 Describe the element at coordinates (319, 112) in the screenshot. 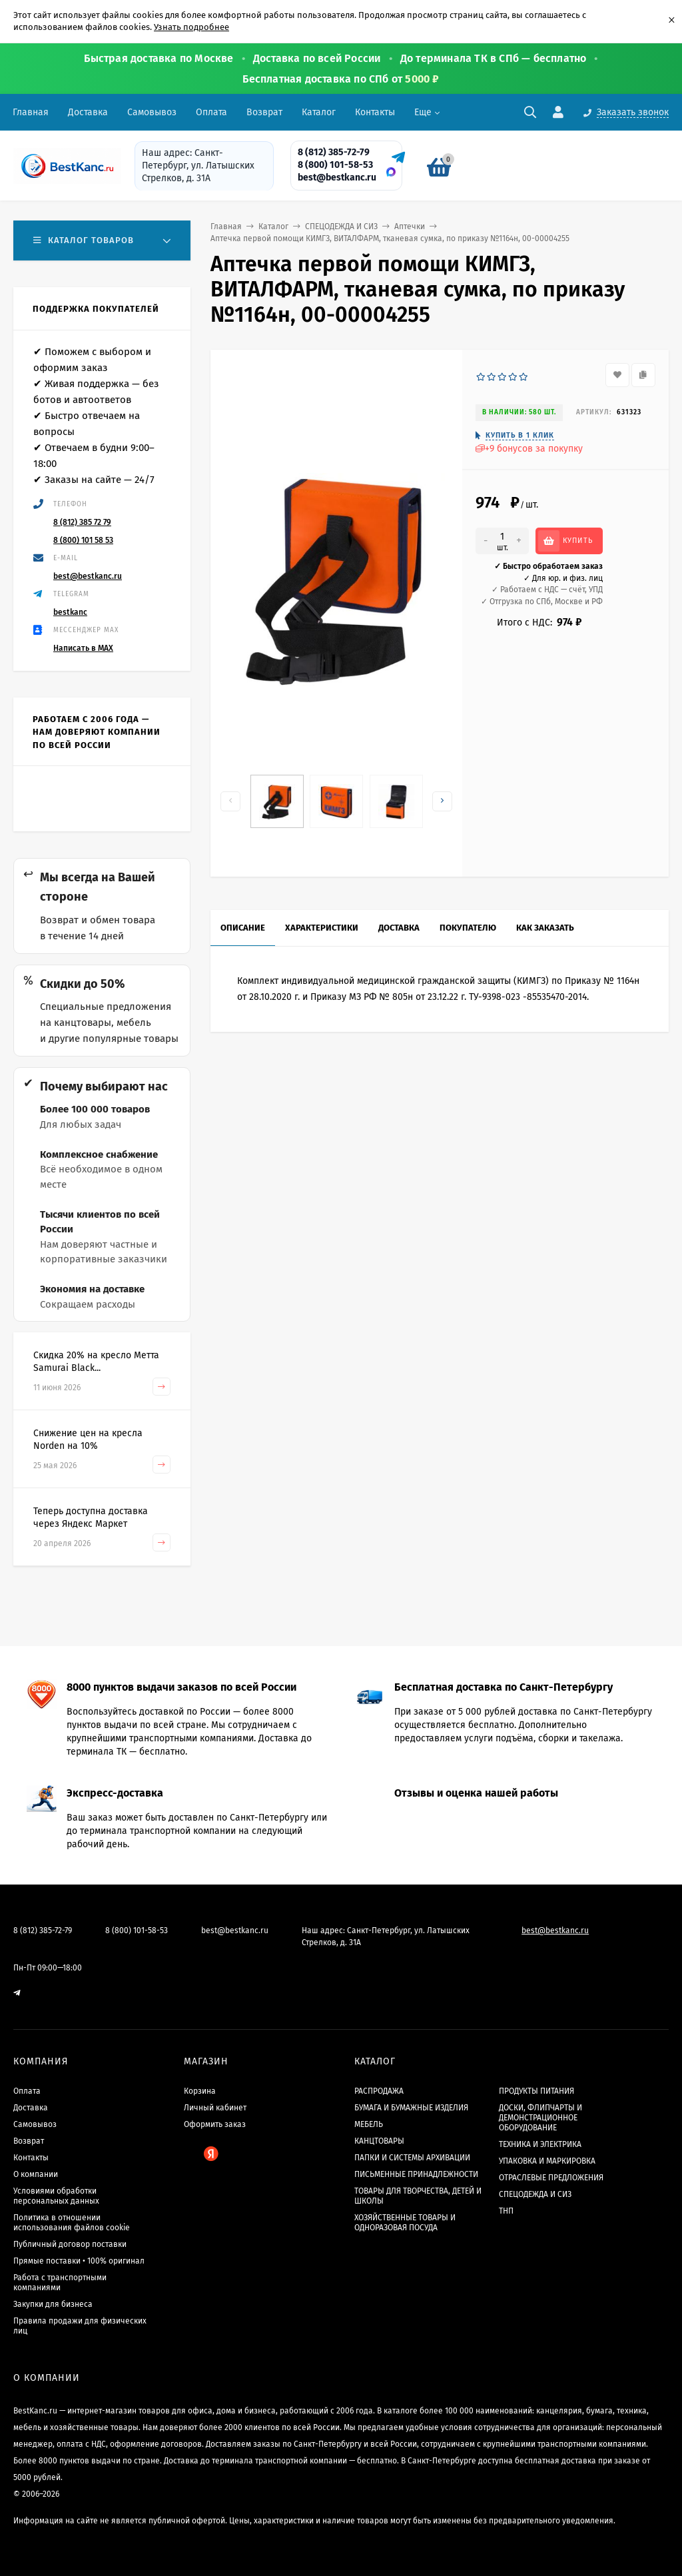

I see `Каталог` at that location.